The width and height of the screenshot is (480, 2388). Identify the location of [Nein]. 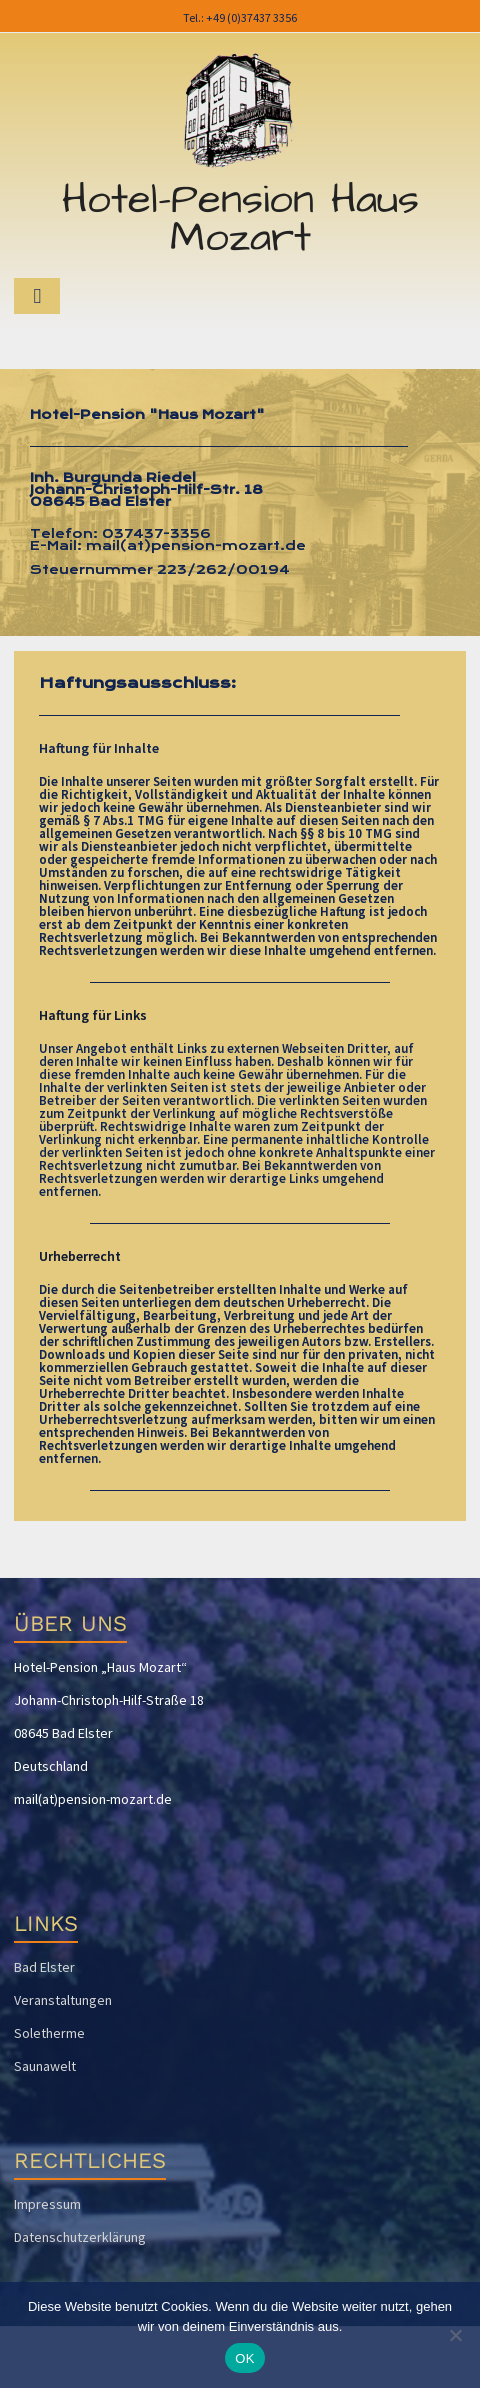
(455, 2335).